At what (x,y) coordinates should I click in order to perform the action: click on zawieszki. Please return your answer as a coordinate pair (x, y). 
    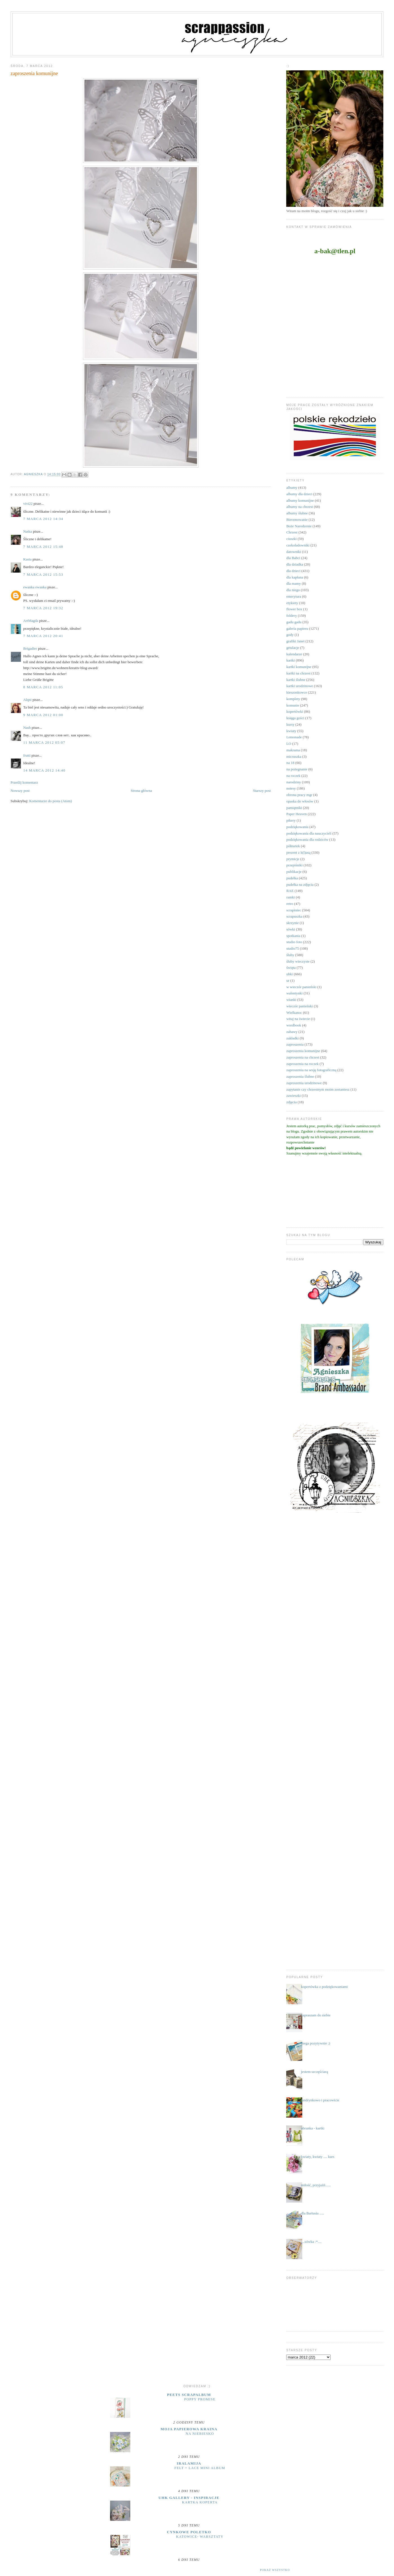
    Looking at the image, I should click on (293, 1095).